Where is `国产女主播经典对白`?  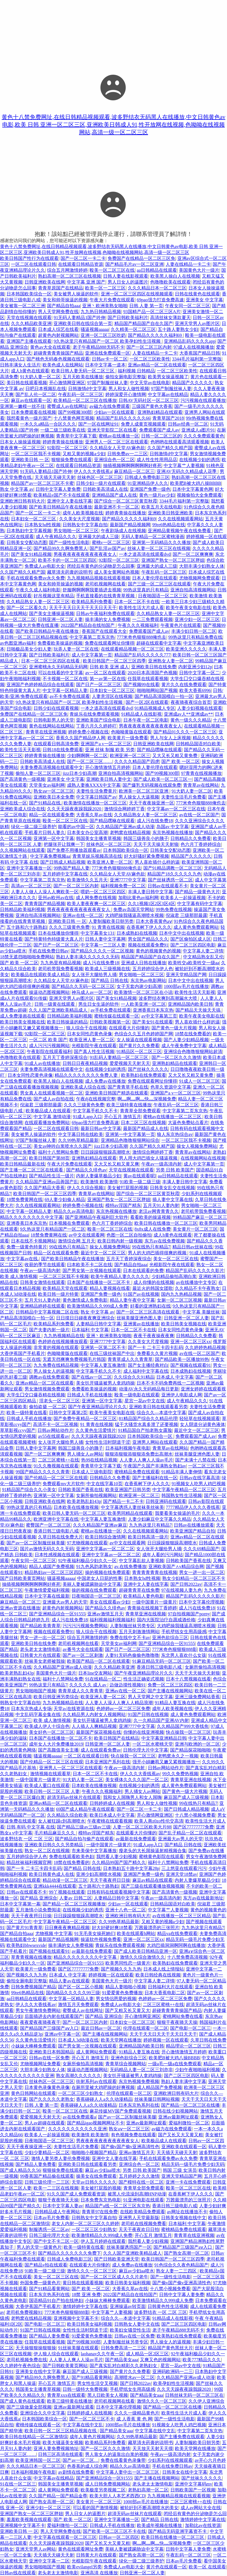
国产女主播经典对白 is located at coordinates (148, 1365).